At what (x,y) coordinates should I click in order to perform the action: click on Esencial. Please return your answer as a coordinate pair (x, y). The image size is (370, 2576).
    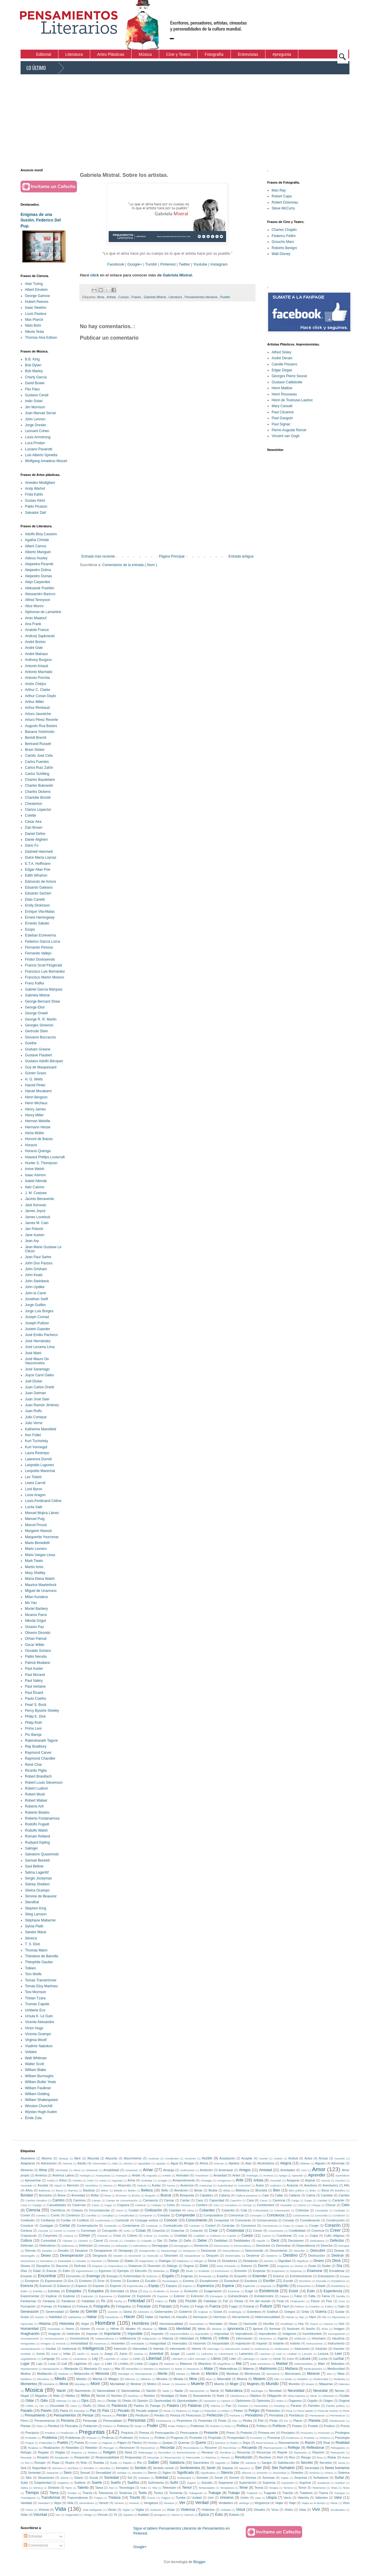
    Looking at the image, I should click on (46, 2286).